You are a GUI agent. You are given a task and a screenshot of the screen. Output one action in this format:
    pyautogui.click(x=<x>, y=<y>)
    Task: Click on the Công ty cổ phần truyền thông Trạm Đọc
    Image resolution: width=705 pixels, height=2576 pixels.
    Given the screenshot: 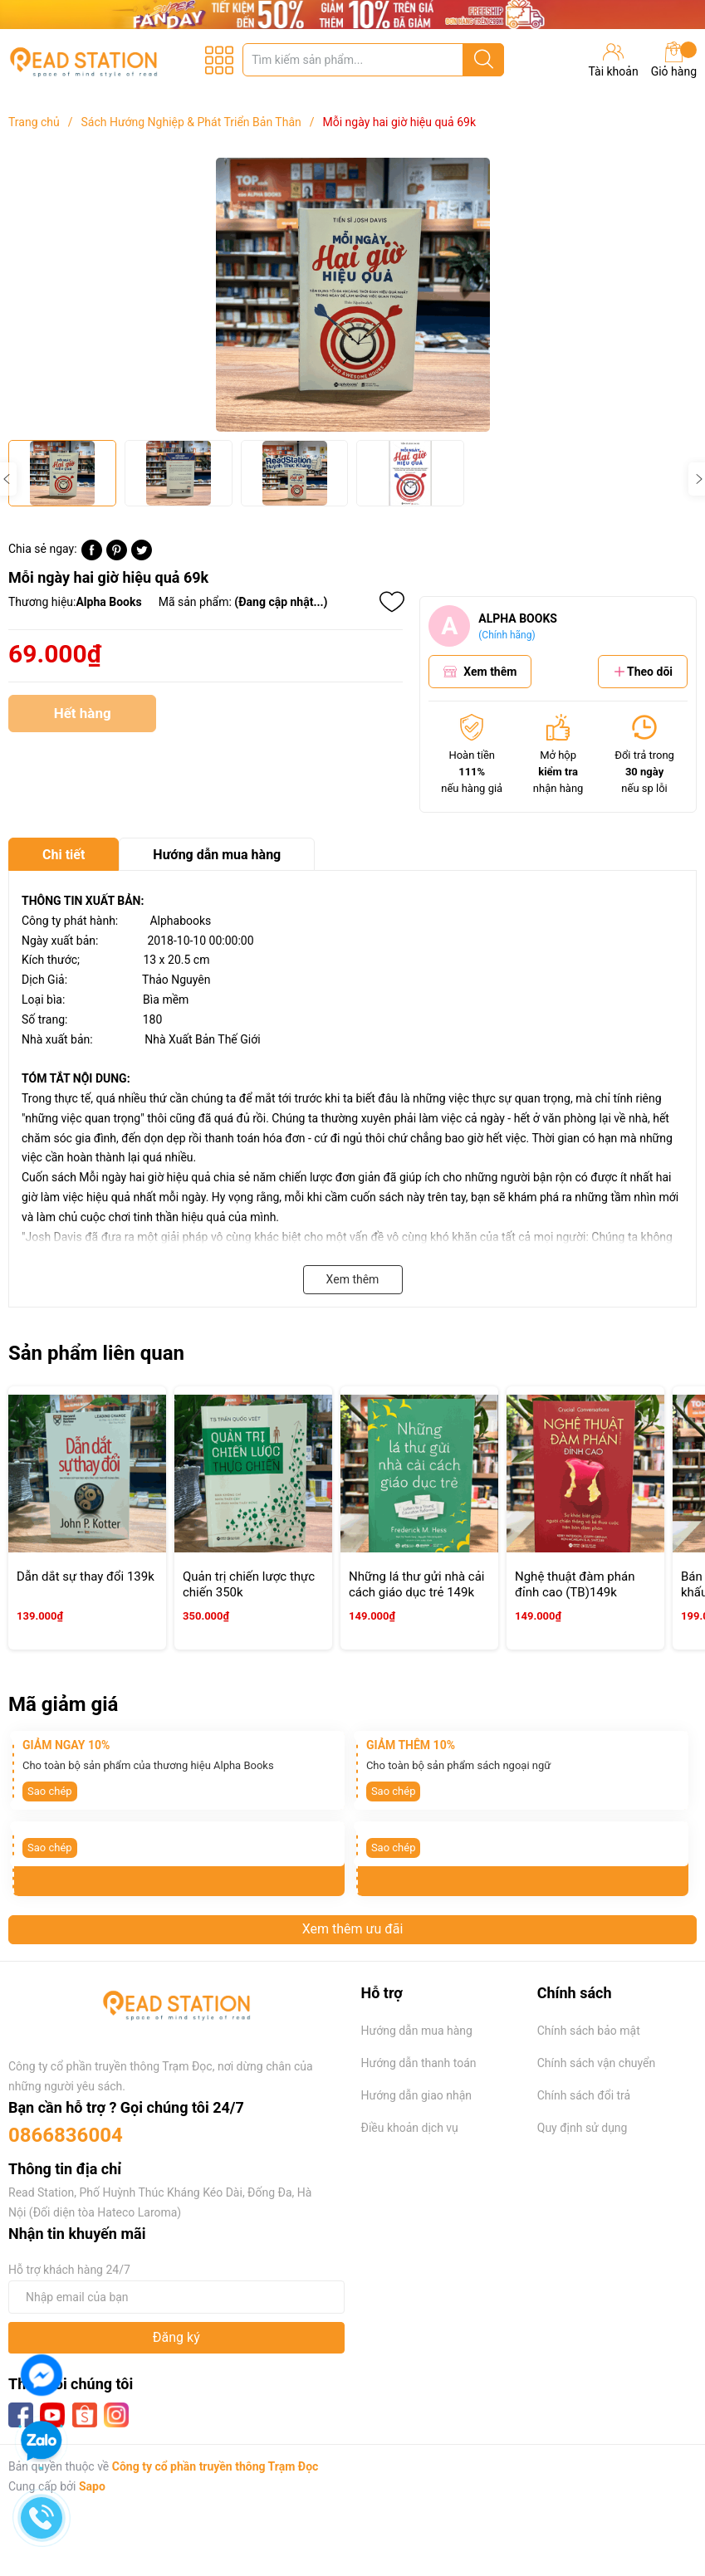 What is the action you would take?
    pyautogui.click(x=215, y=2466)
    